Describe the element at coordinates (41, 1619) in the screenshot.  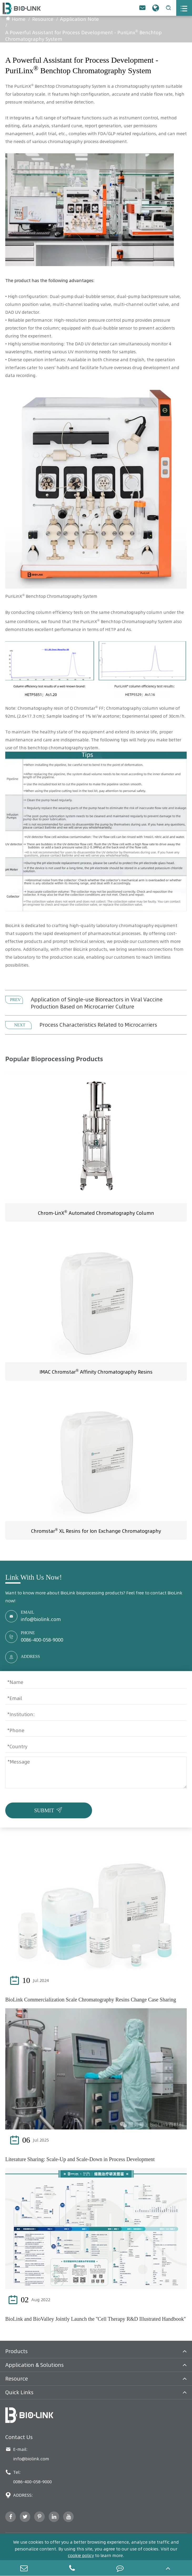
I see `info@biolink.com` at that location.